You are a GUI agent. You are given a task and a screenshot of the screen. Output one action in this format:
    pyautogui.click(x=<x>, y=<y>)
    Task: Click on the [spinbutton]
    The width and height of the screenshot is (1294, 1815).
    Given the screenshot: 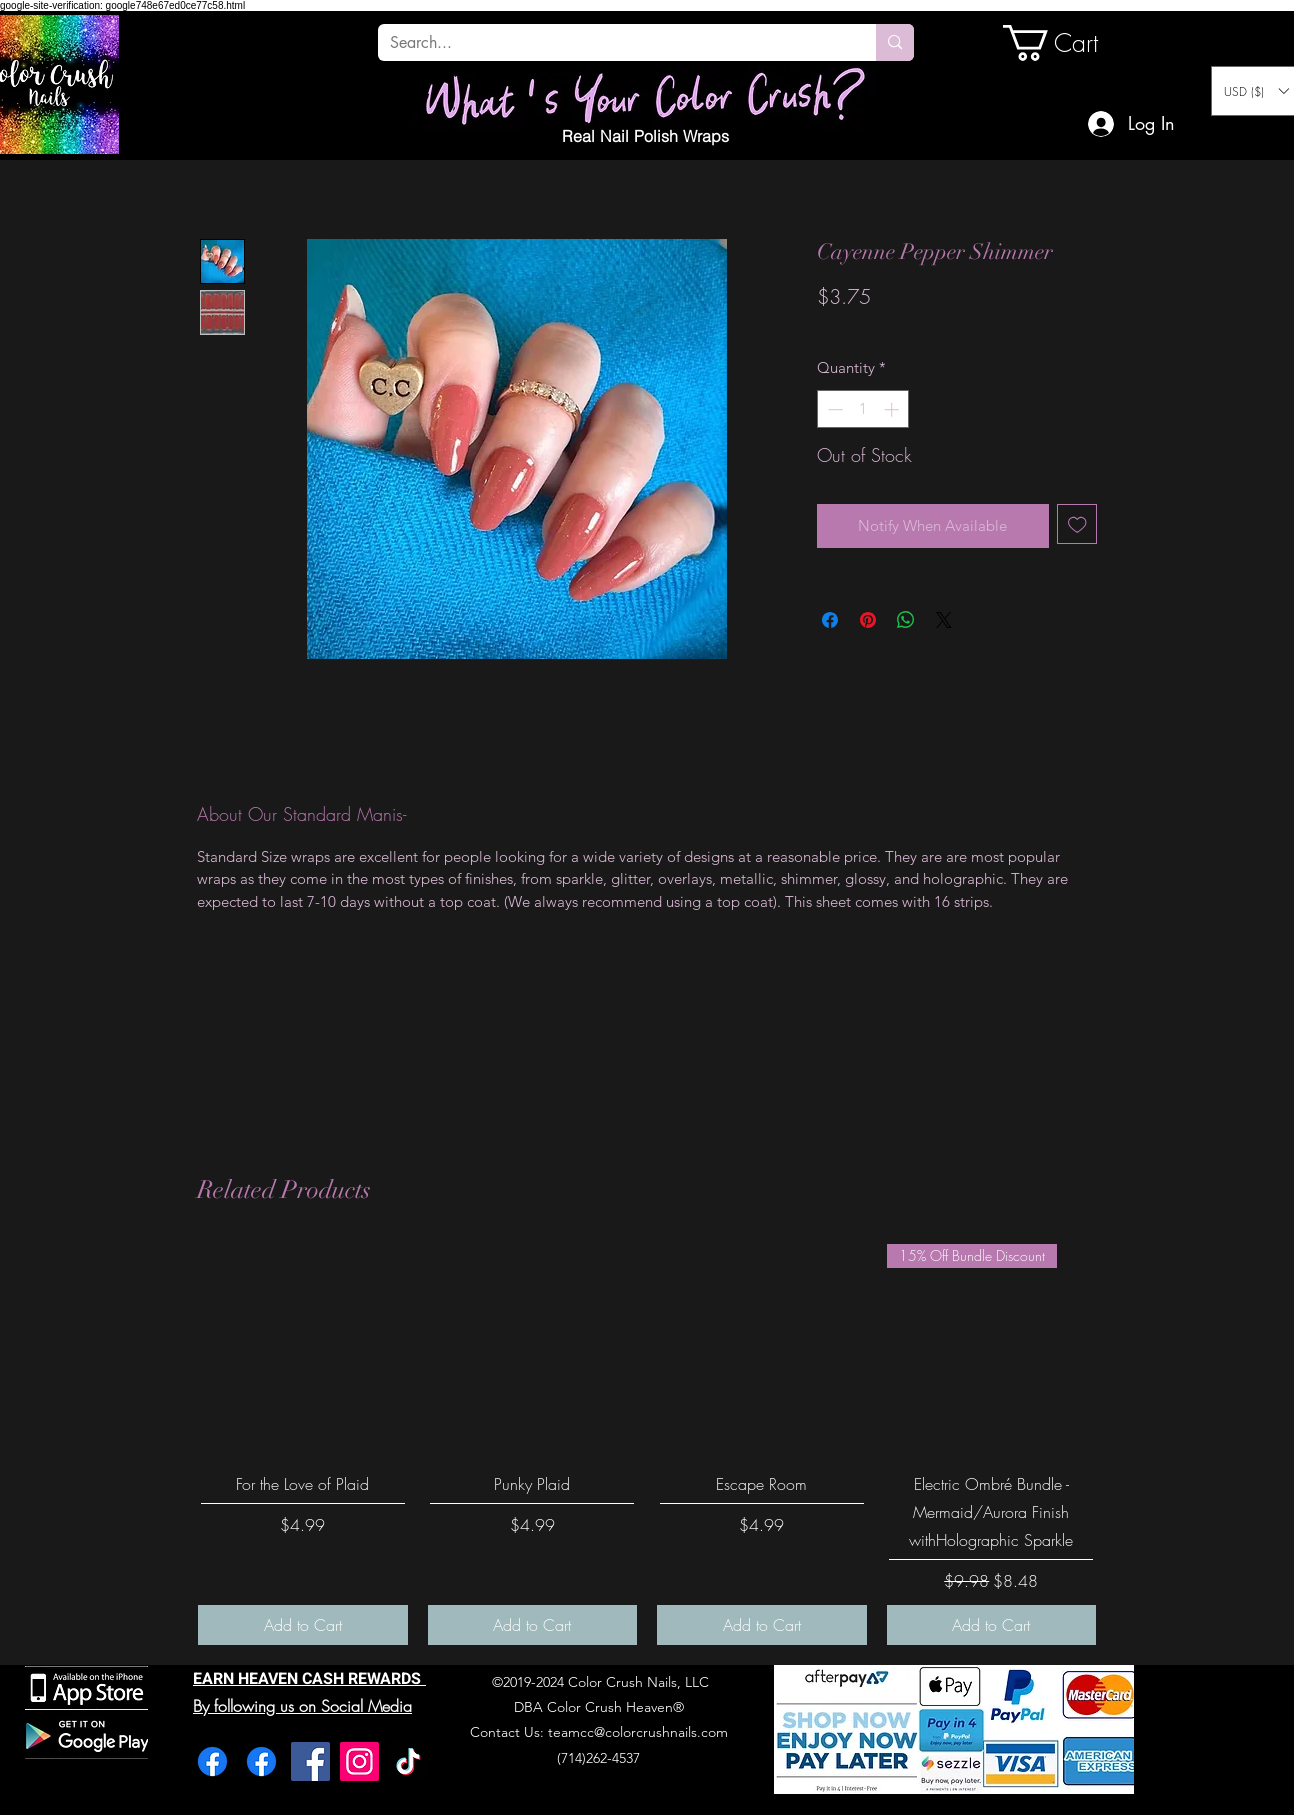 What is the action you would take?
    pyautogui.click(x=863, y=409)
    